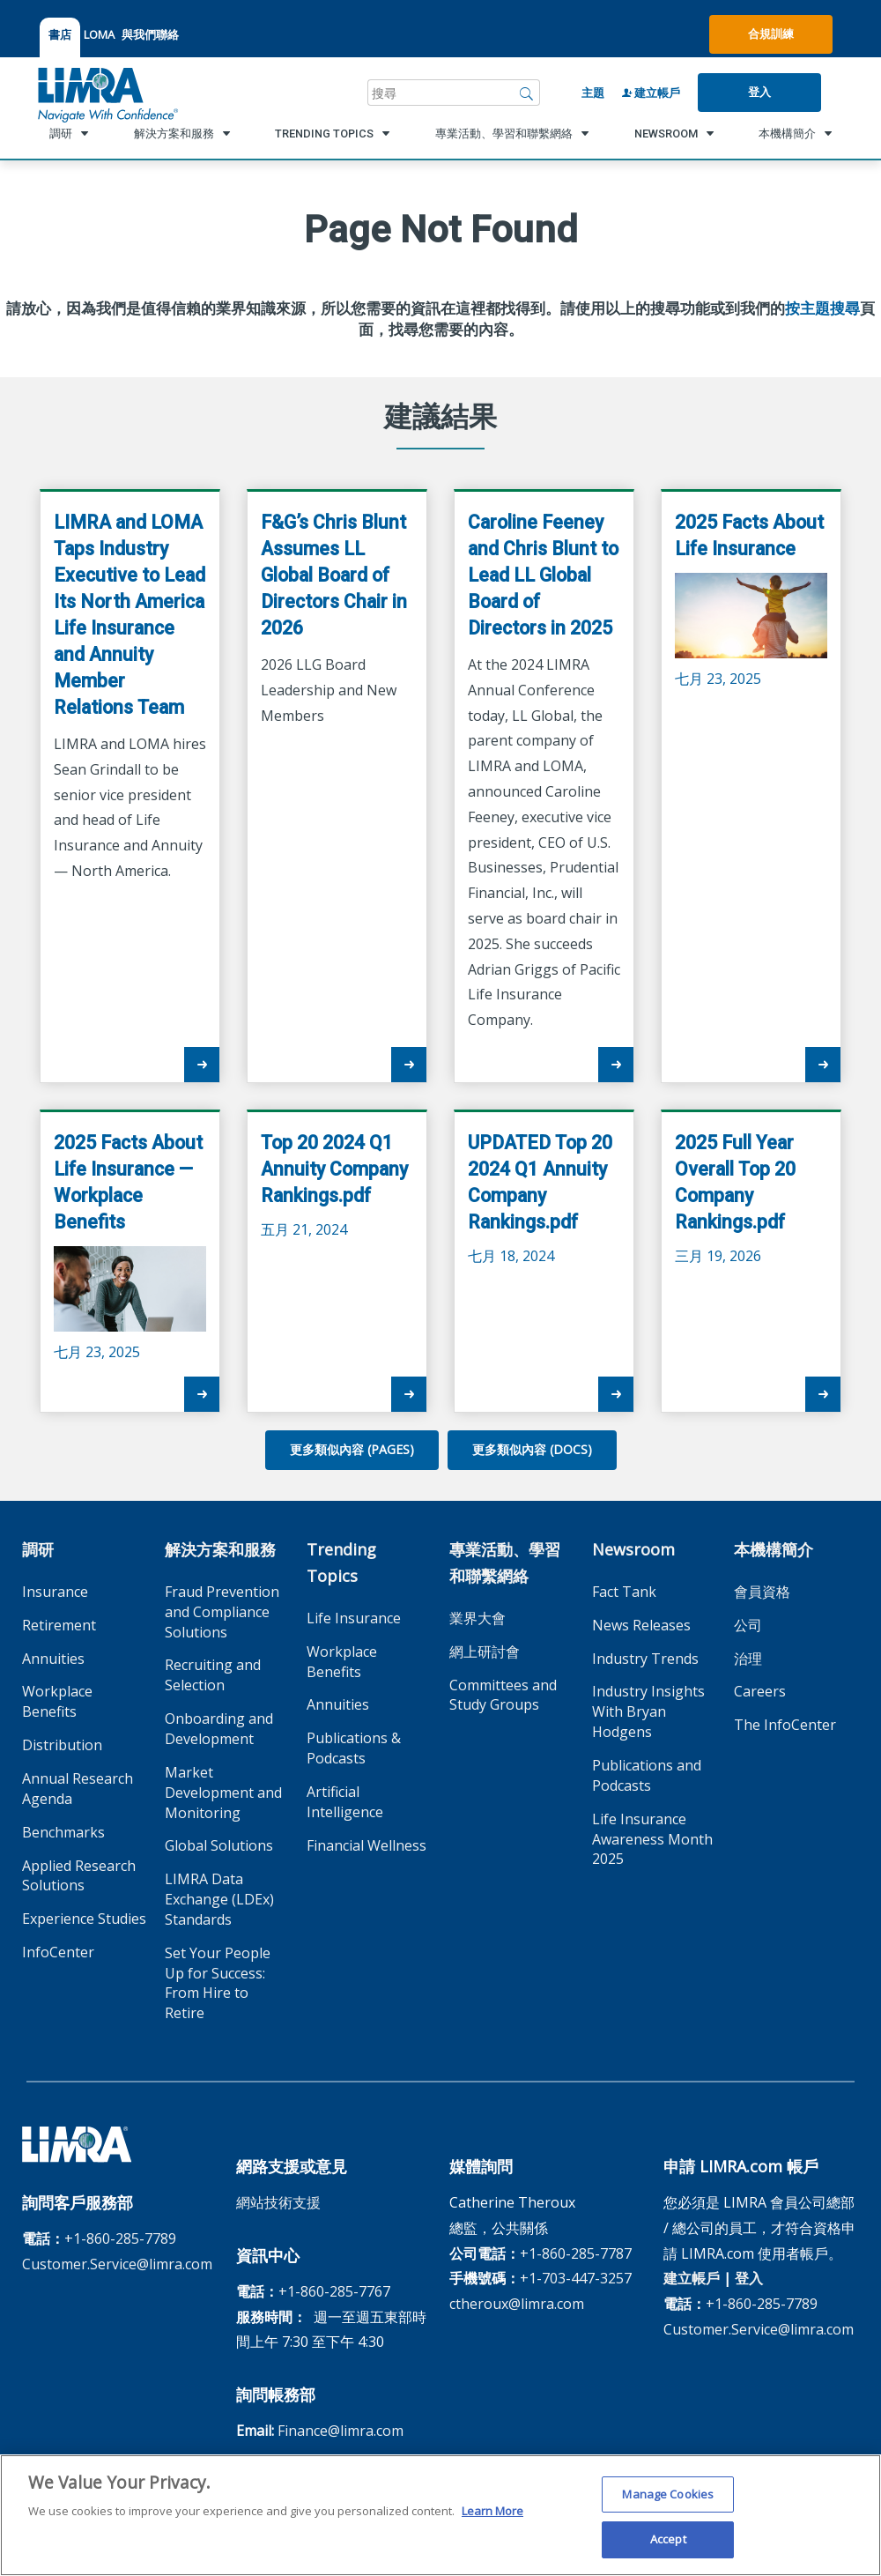 The image size is (881, 2576). Describe the element at coordinates (55, 1591) in the screenshot. I see `Insurance` at that location.